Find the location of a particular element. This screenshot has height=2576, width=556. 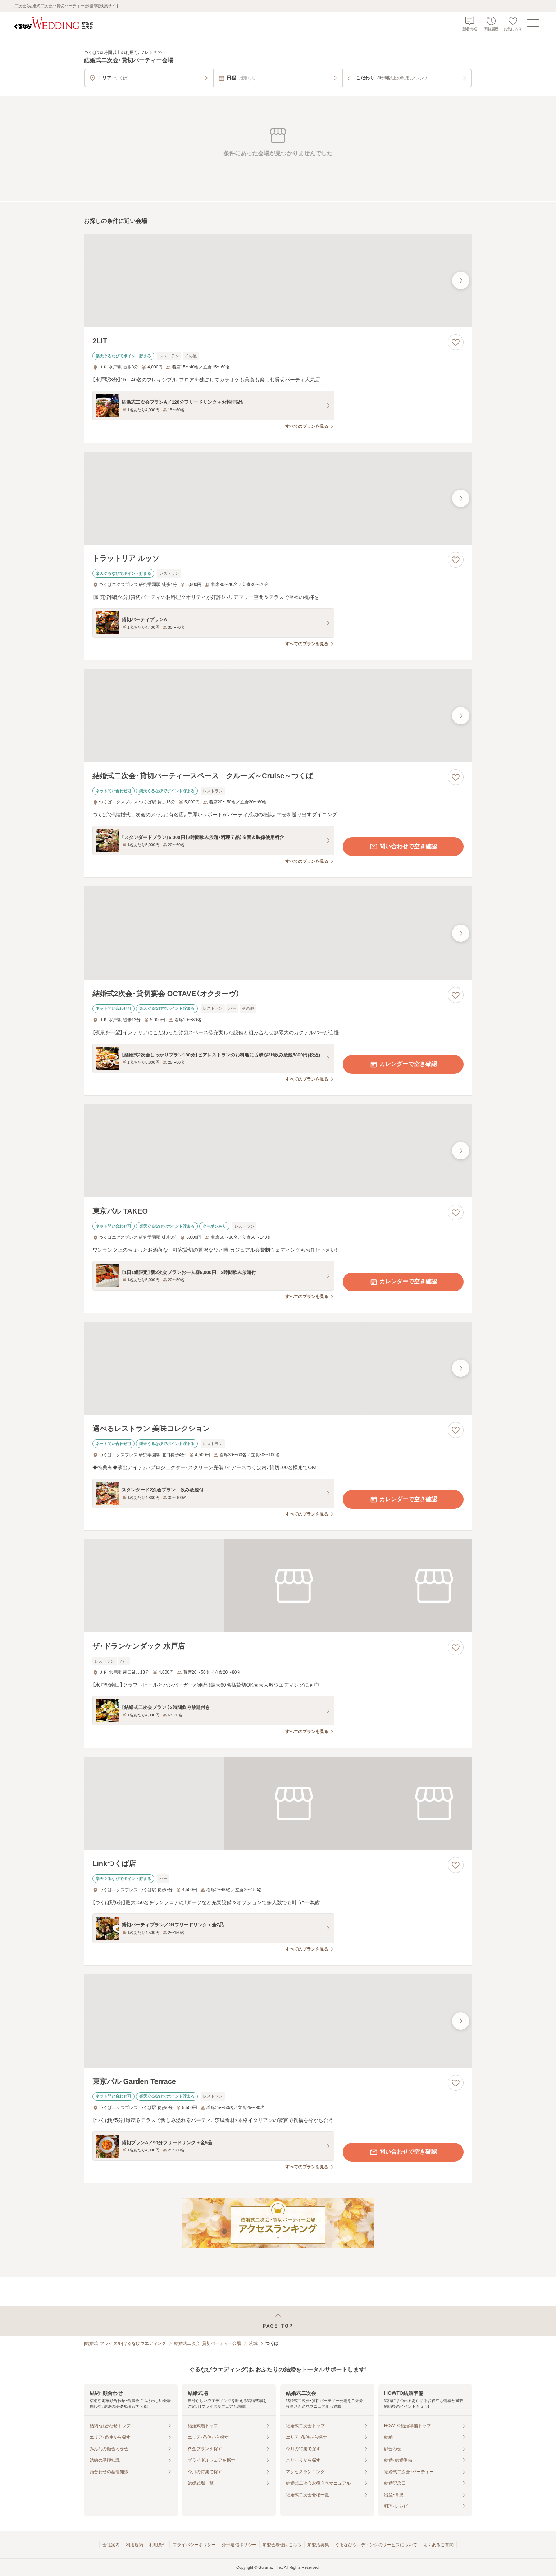

カレンダーで空き確認 is located at coordinates (403, 1064).